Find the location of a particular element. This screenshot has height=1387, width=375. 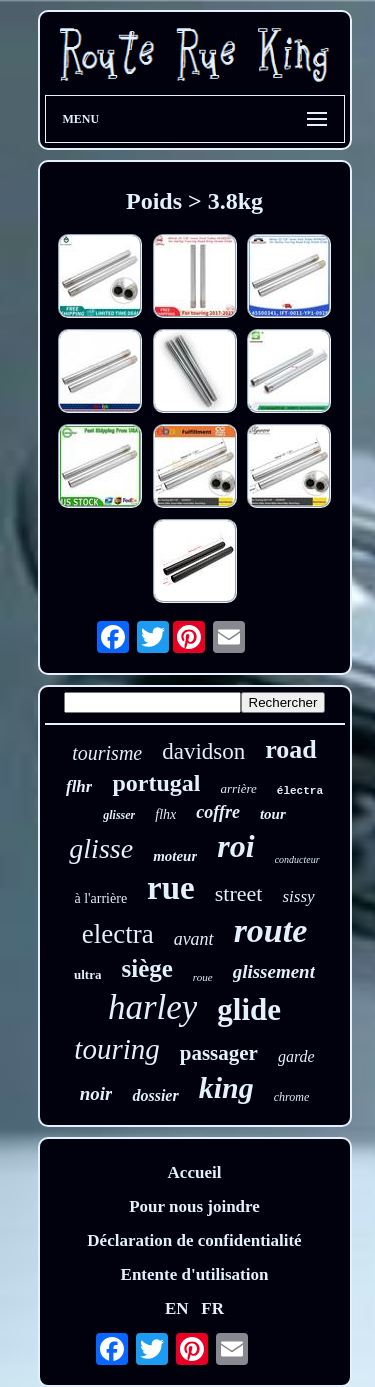

noir is located at coordinates (96, 1093).